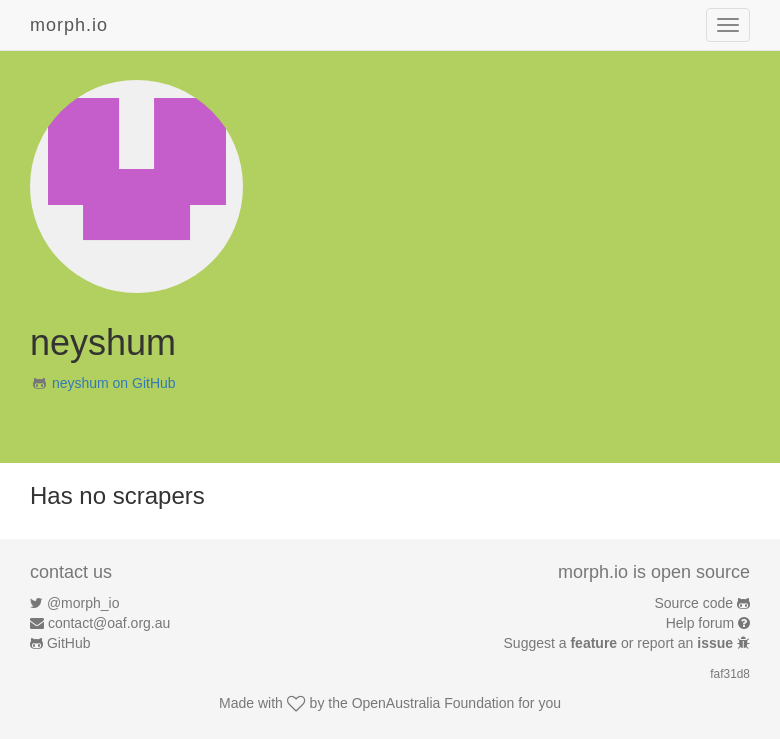 This screenshot has height=739, width=780. Describe the element at coordinates (109, 623) in the screenshot. I see `contact@oaf.org.au` at that location.